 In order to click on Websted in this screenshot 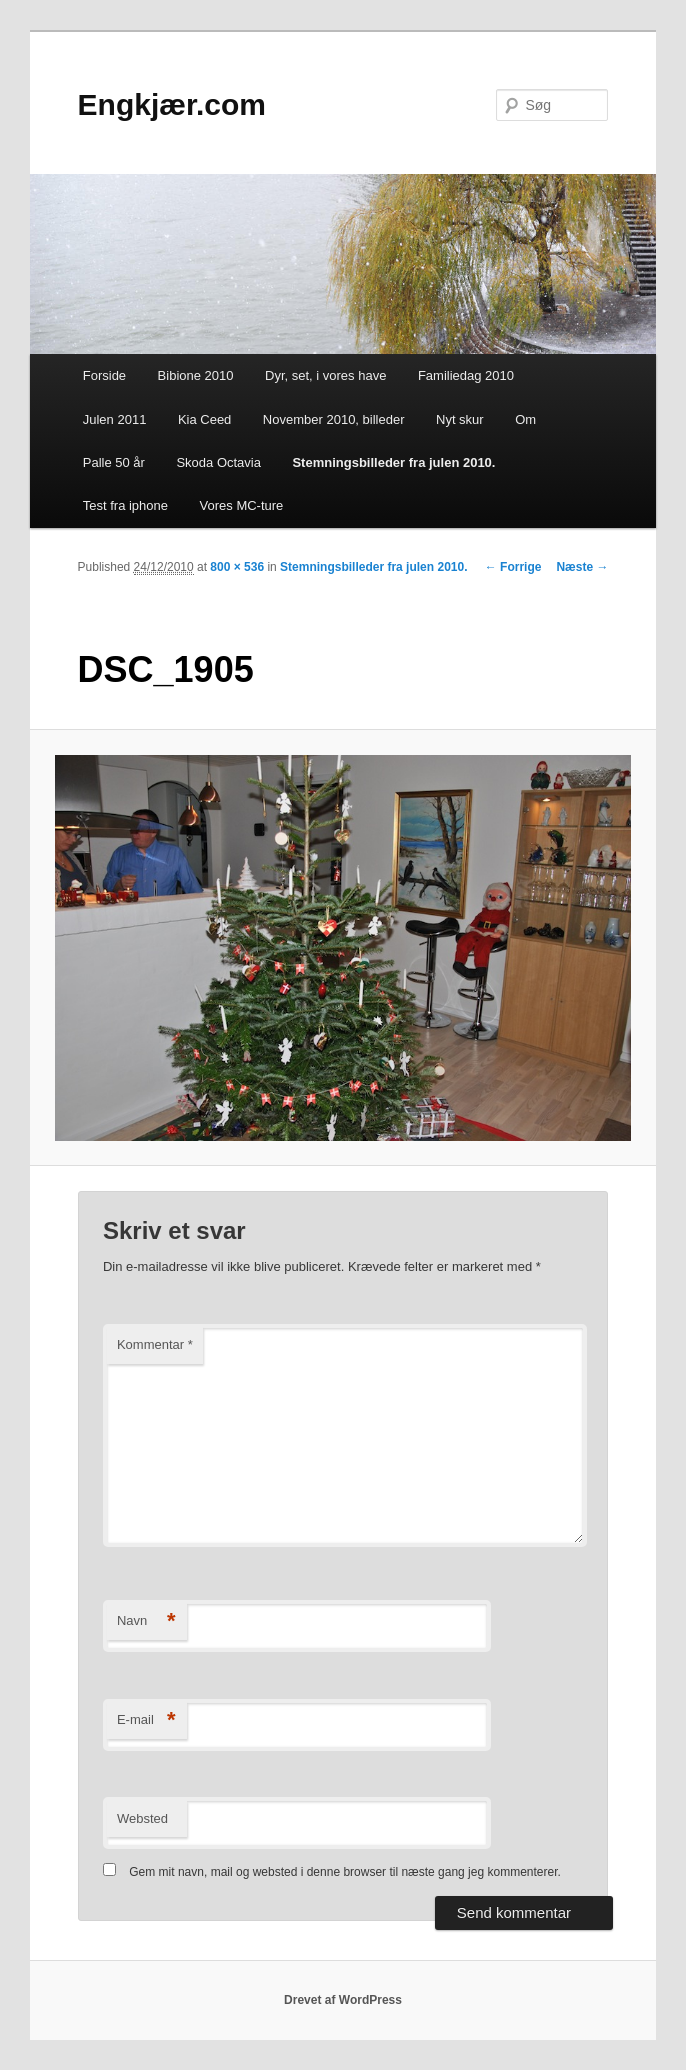, I will do `click(142, 1818)`.